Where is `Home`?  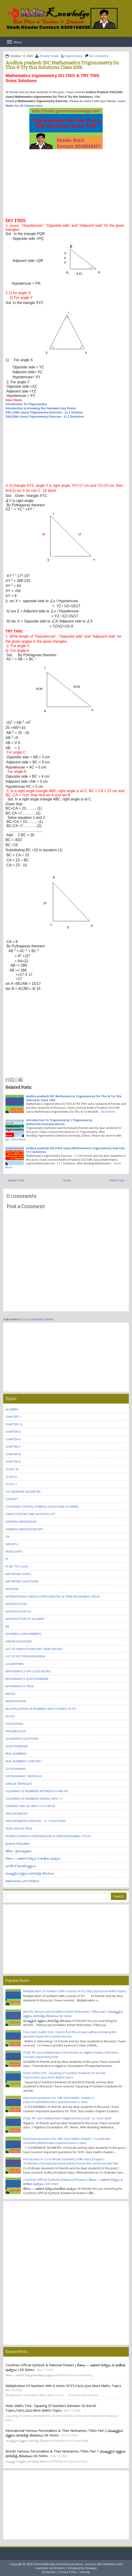 Home is located at coordinates (67, 1180).